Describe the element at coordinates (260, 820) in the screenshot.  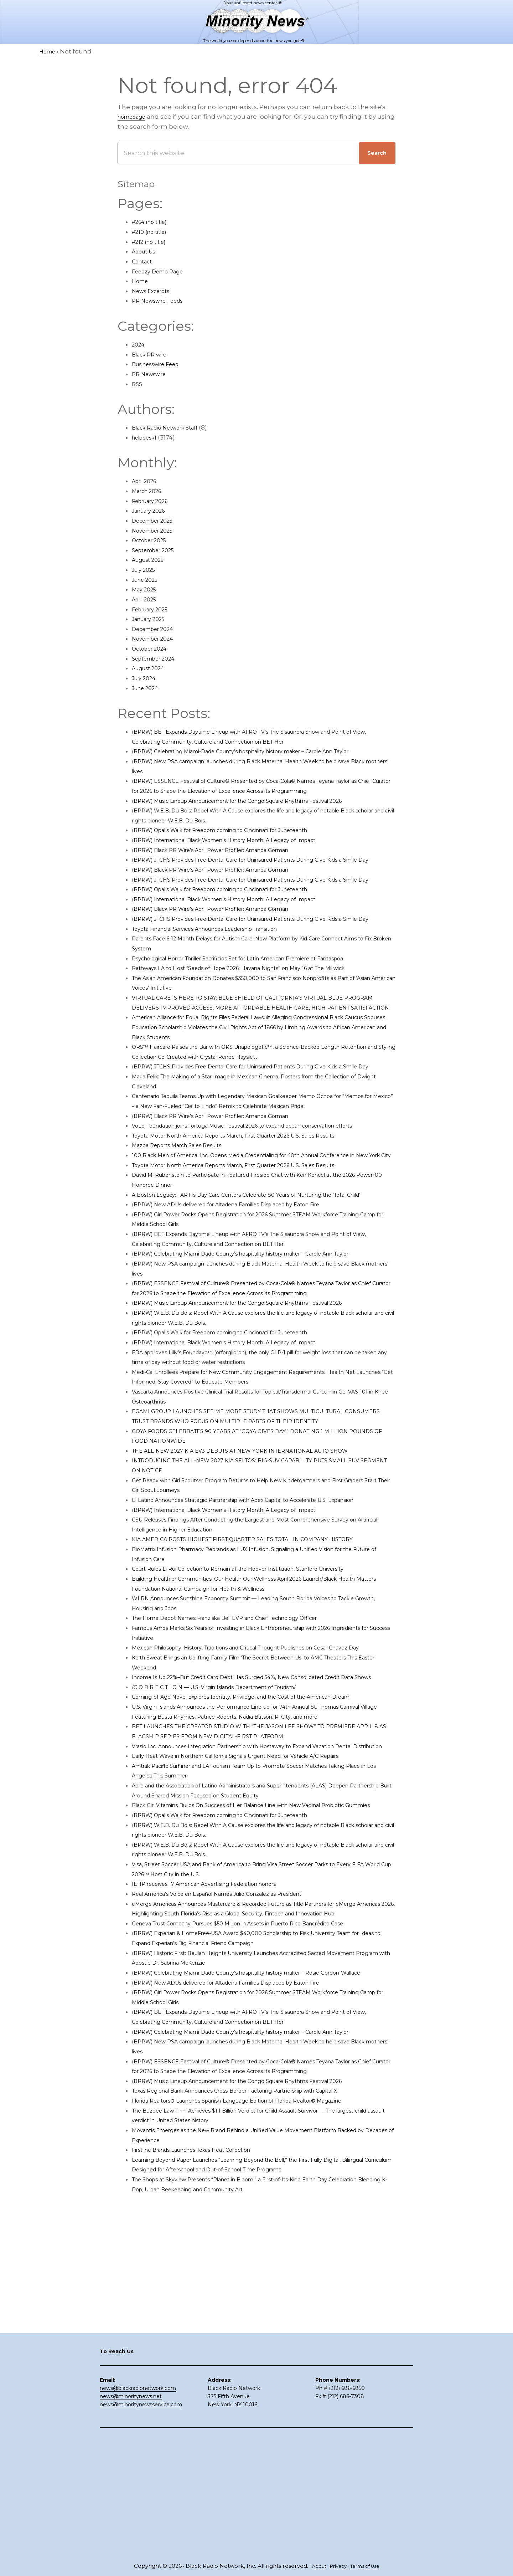
I see `(BPRW) Music Lineup Announcement for the Congo Square Rhythms Festival 2026` at that location.